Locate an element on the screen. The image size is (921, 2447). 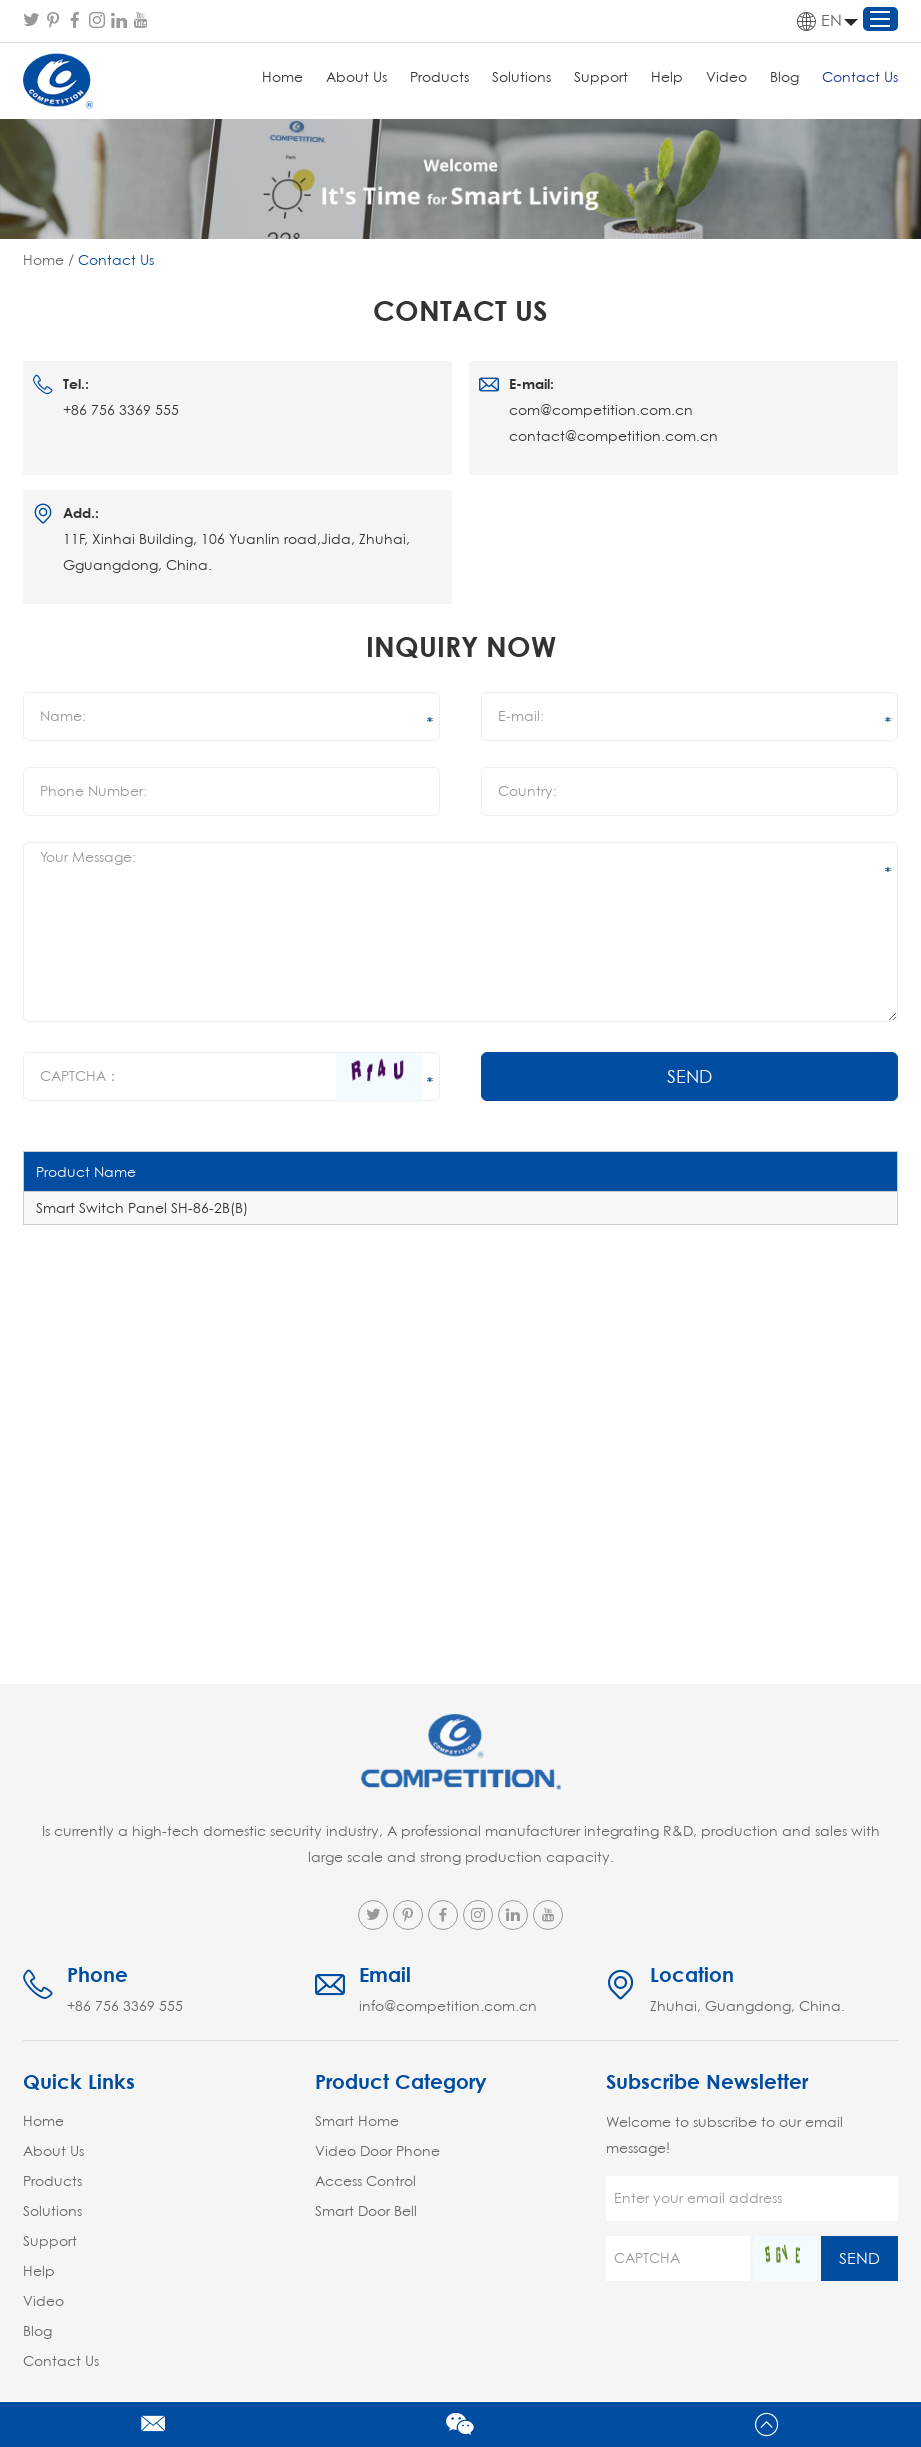
About Us is located at coordinates (356, 77).